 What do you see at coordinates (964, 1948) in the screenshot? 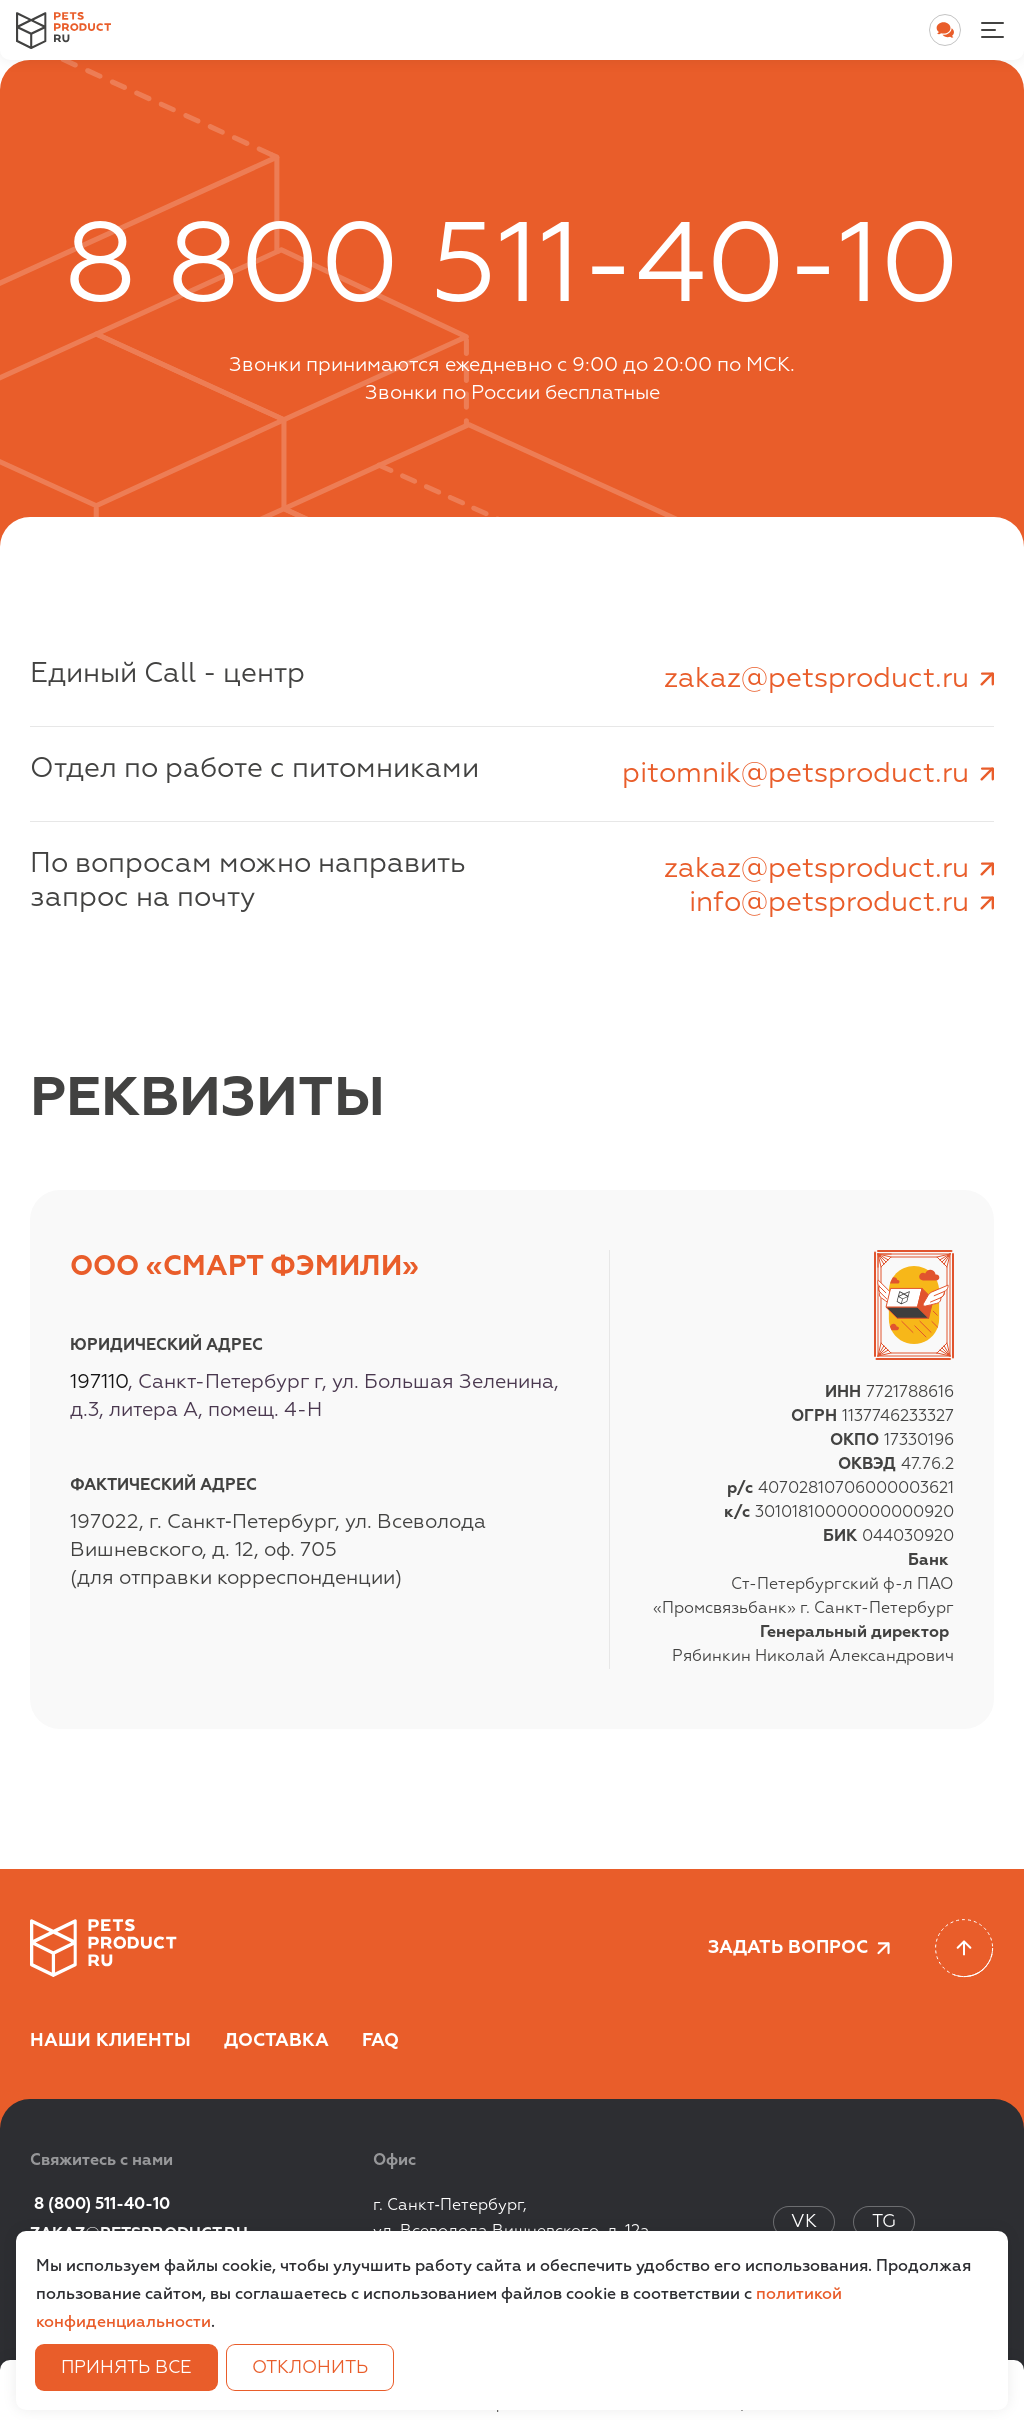
I see `[Scroll to top]` at bounding box center [964, 1948].